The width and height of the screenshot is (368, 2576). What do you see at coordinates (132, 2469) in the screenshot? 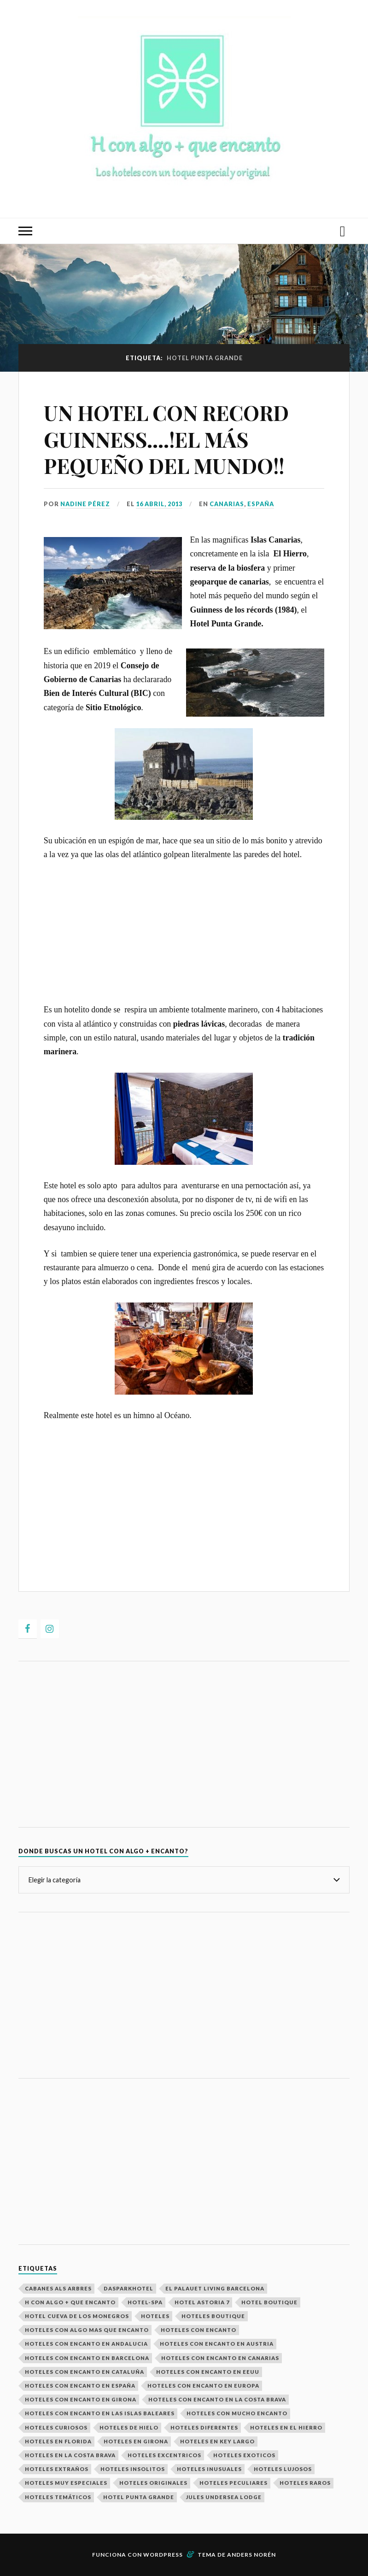
I see `Hoteles Insolitos [Hoteles Insolitos (25 elementos)]` at bounding box center [132, 2469].